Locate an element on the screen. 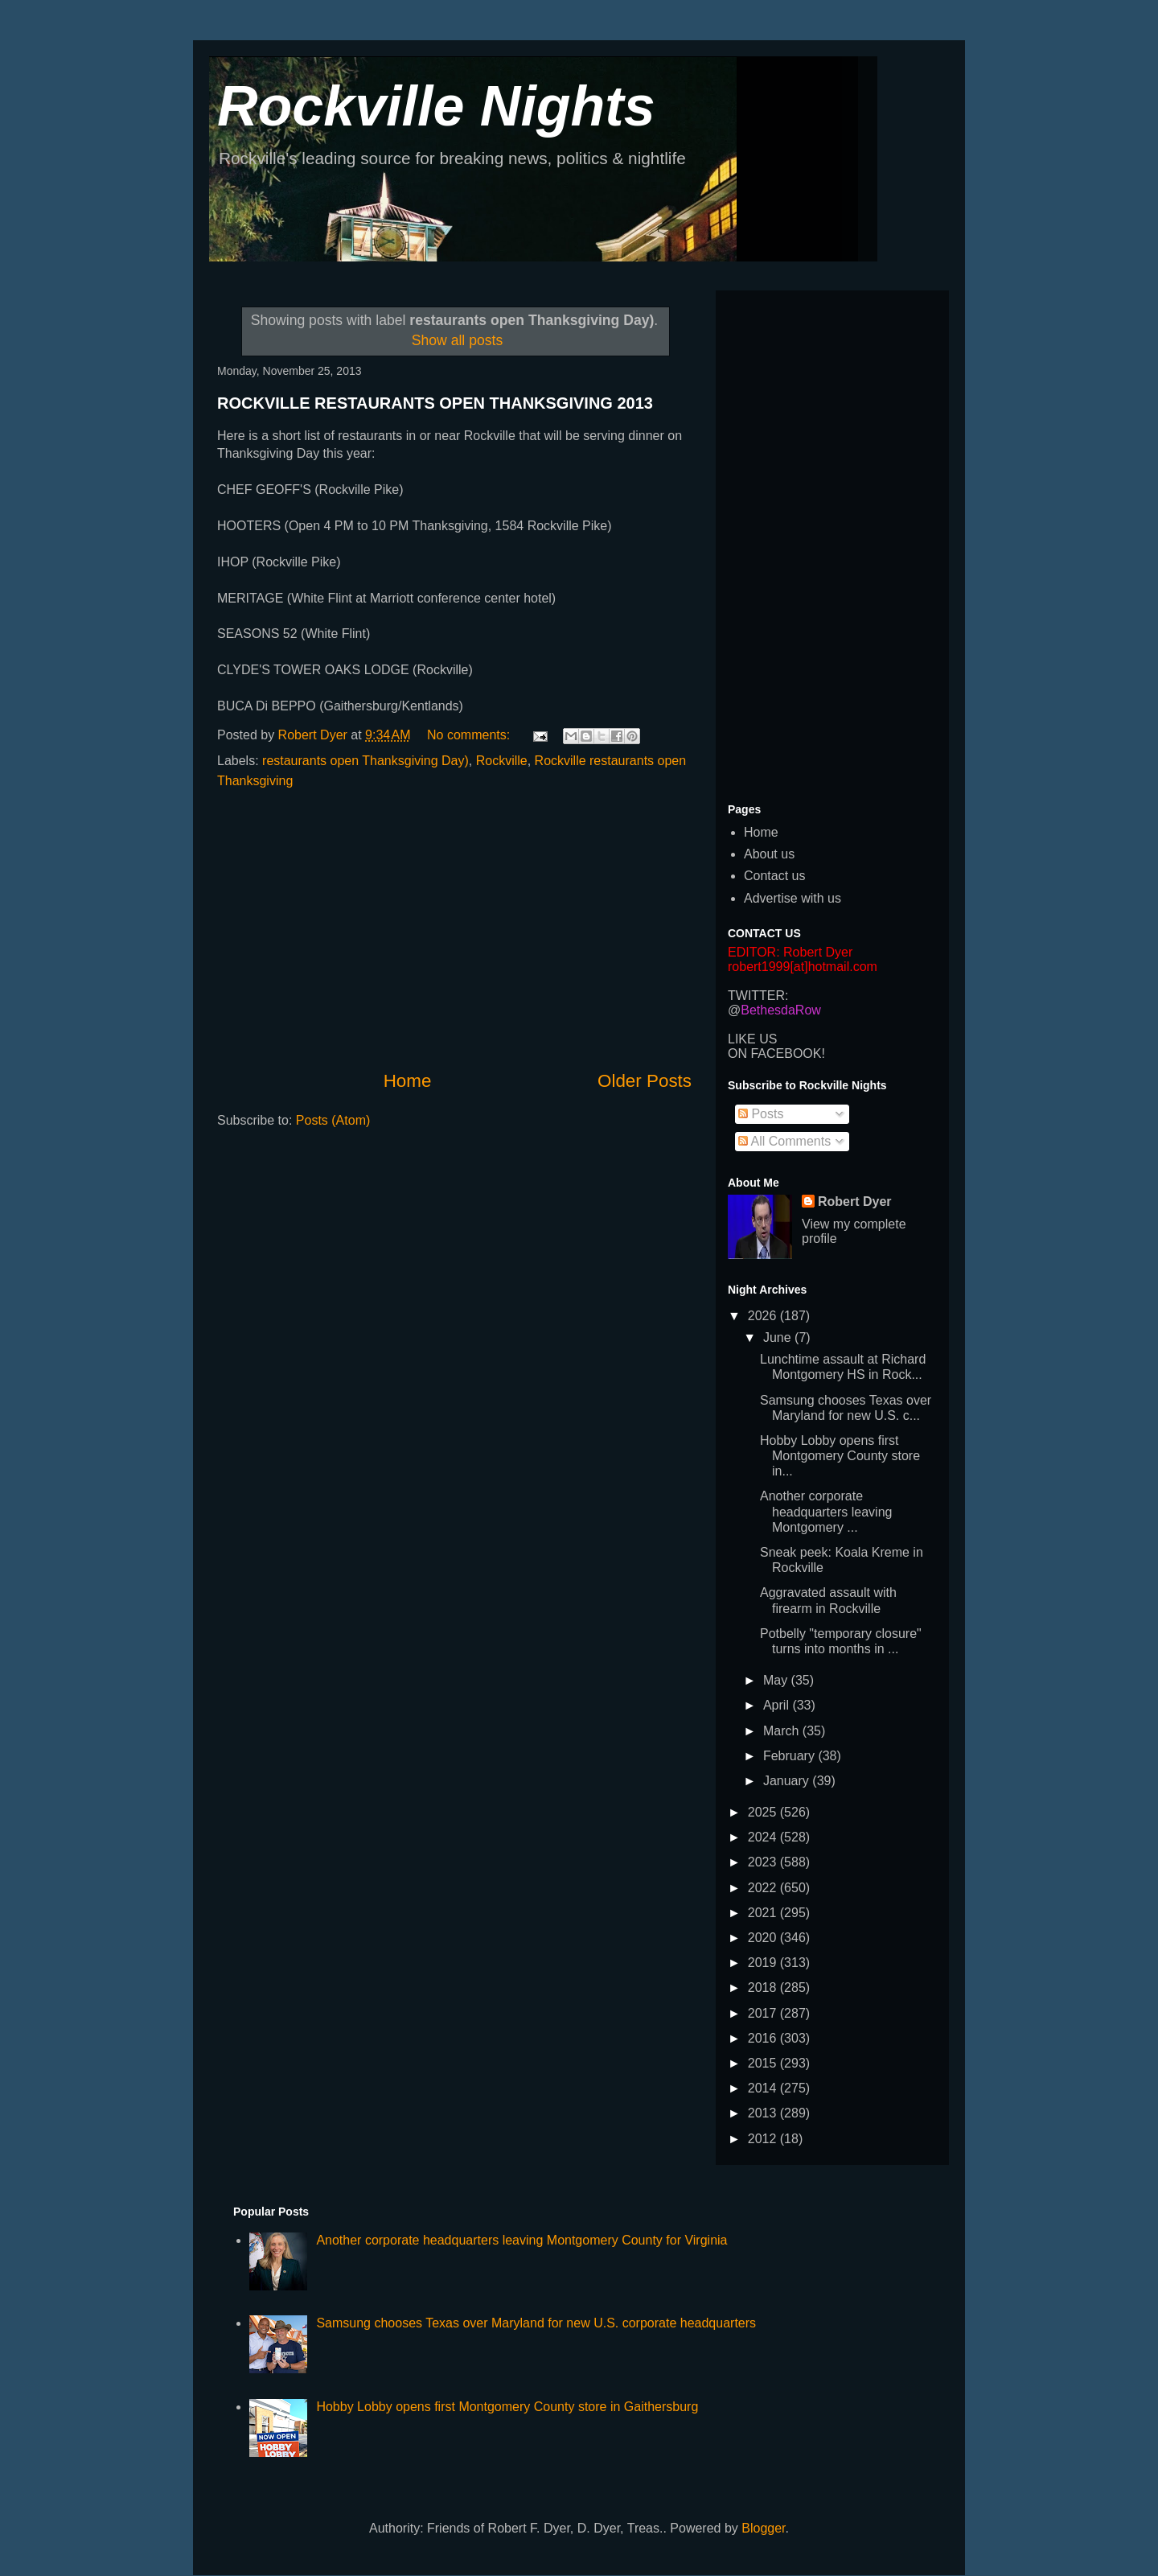 Image resolution: width=1158 pixels, height=2576 pixels. Another corporate headquarters leaving Montgomery County for Virginia is located at coordinates (521, 2240).